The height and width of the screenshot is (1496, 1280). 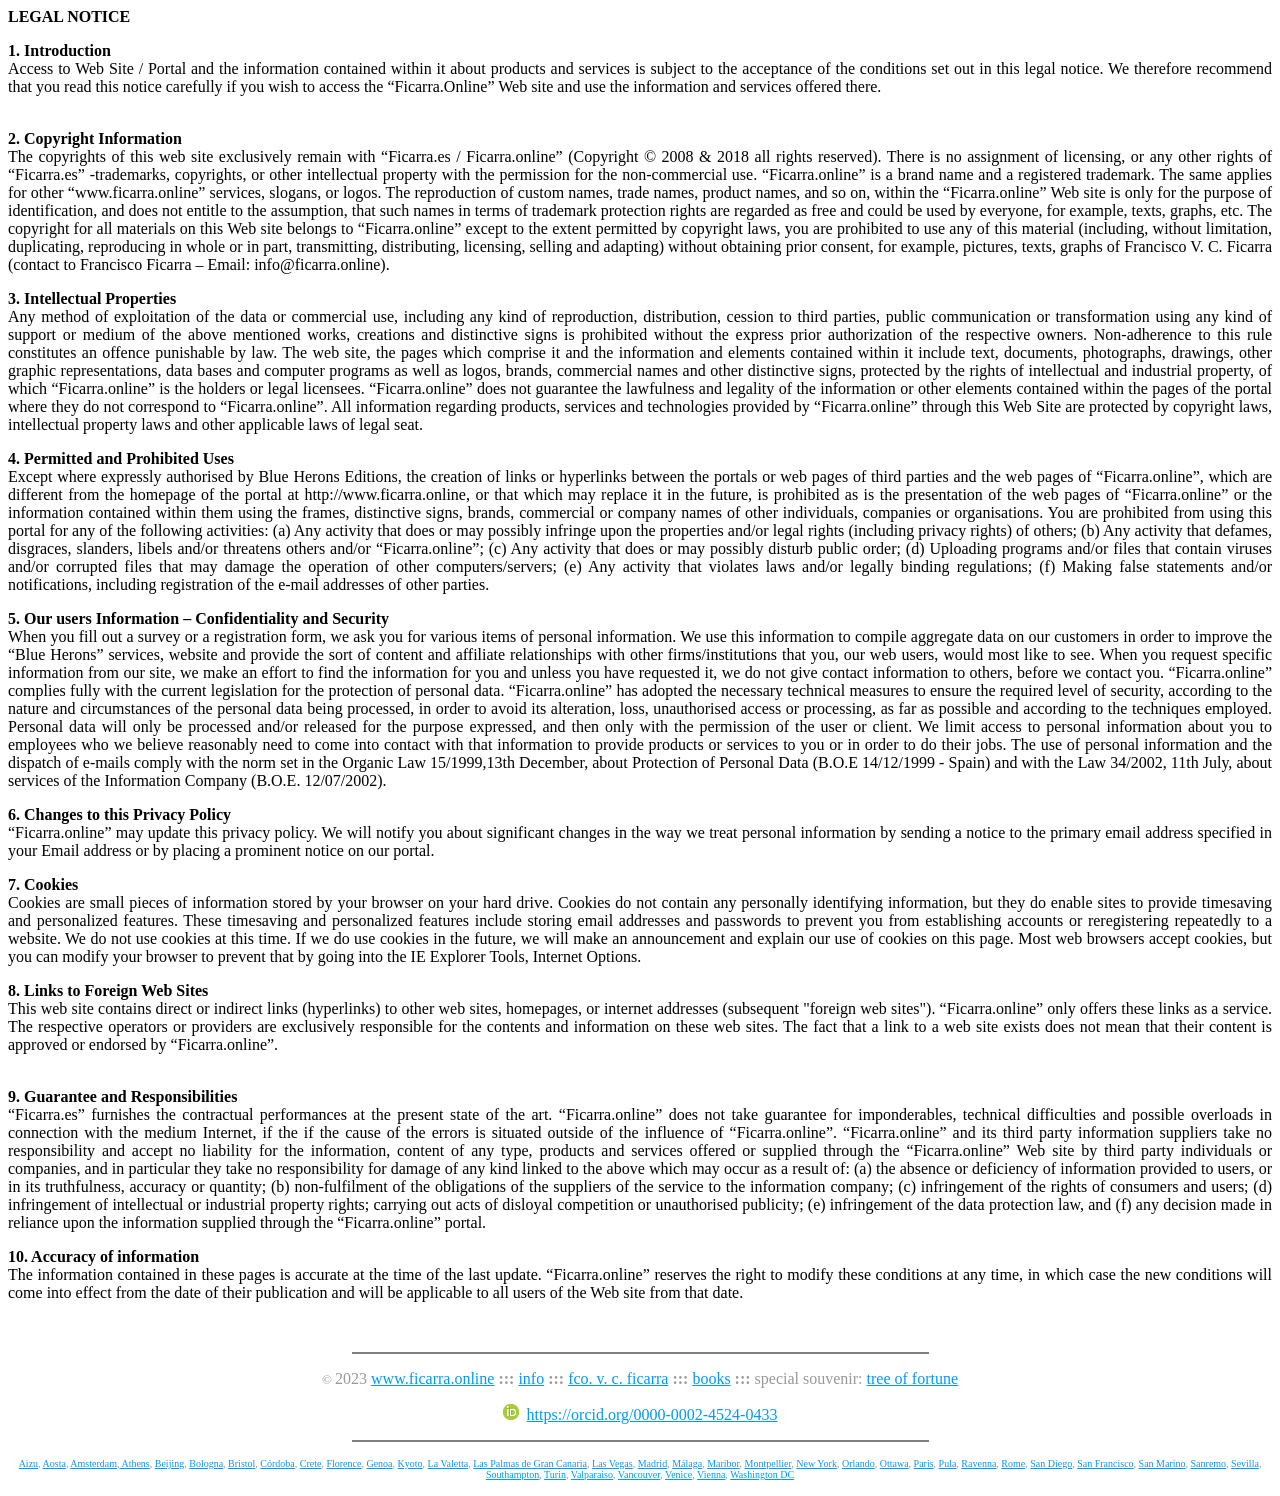 I want to click on tree of fortune, so click(x=913, y=1378).